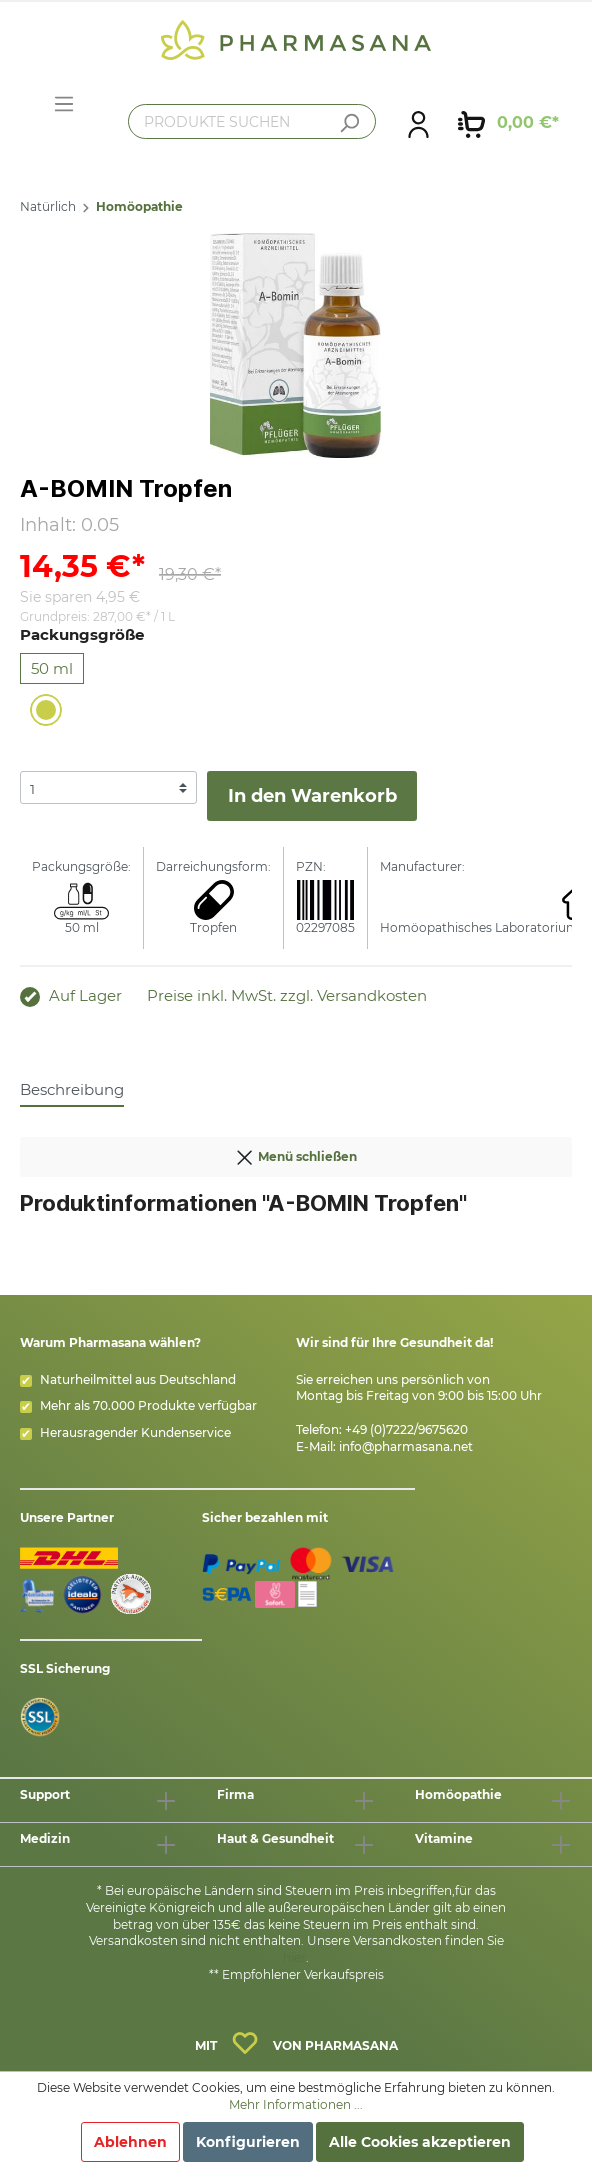 Image resolution: width=592 pixels, height=2170 pixels. What do you see at coordinates (295, 1153) in the screenshot?
I see `Menü schließen` at bounding box center [295, 1153].